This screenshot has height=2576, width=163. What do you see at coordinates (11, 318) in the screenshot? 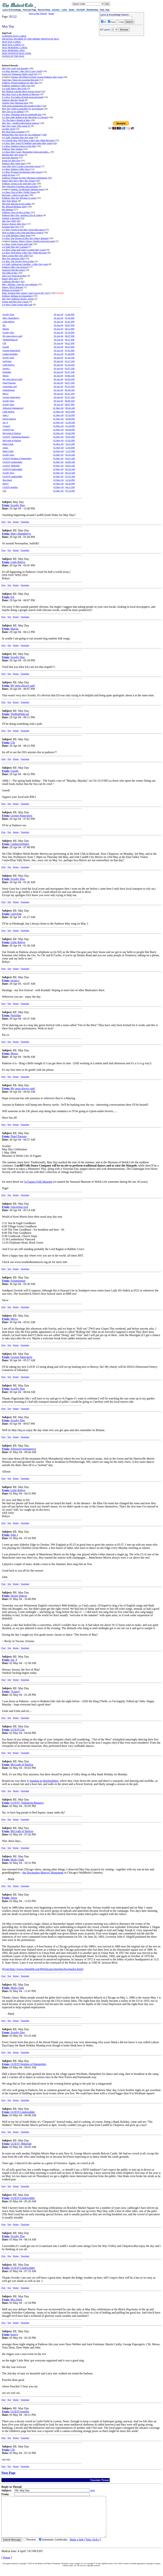
I see `Mary Humphreys` at bounding box center [11, 318].